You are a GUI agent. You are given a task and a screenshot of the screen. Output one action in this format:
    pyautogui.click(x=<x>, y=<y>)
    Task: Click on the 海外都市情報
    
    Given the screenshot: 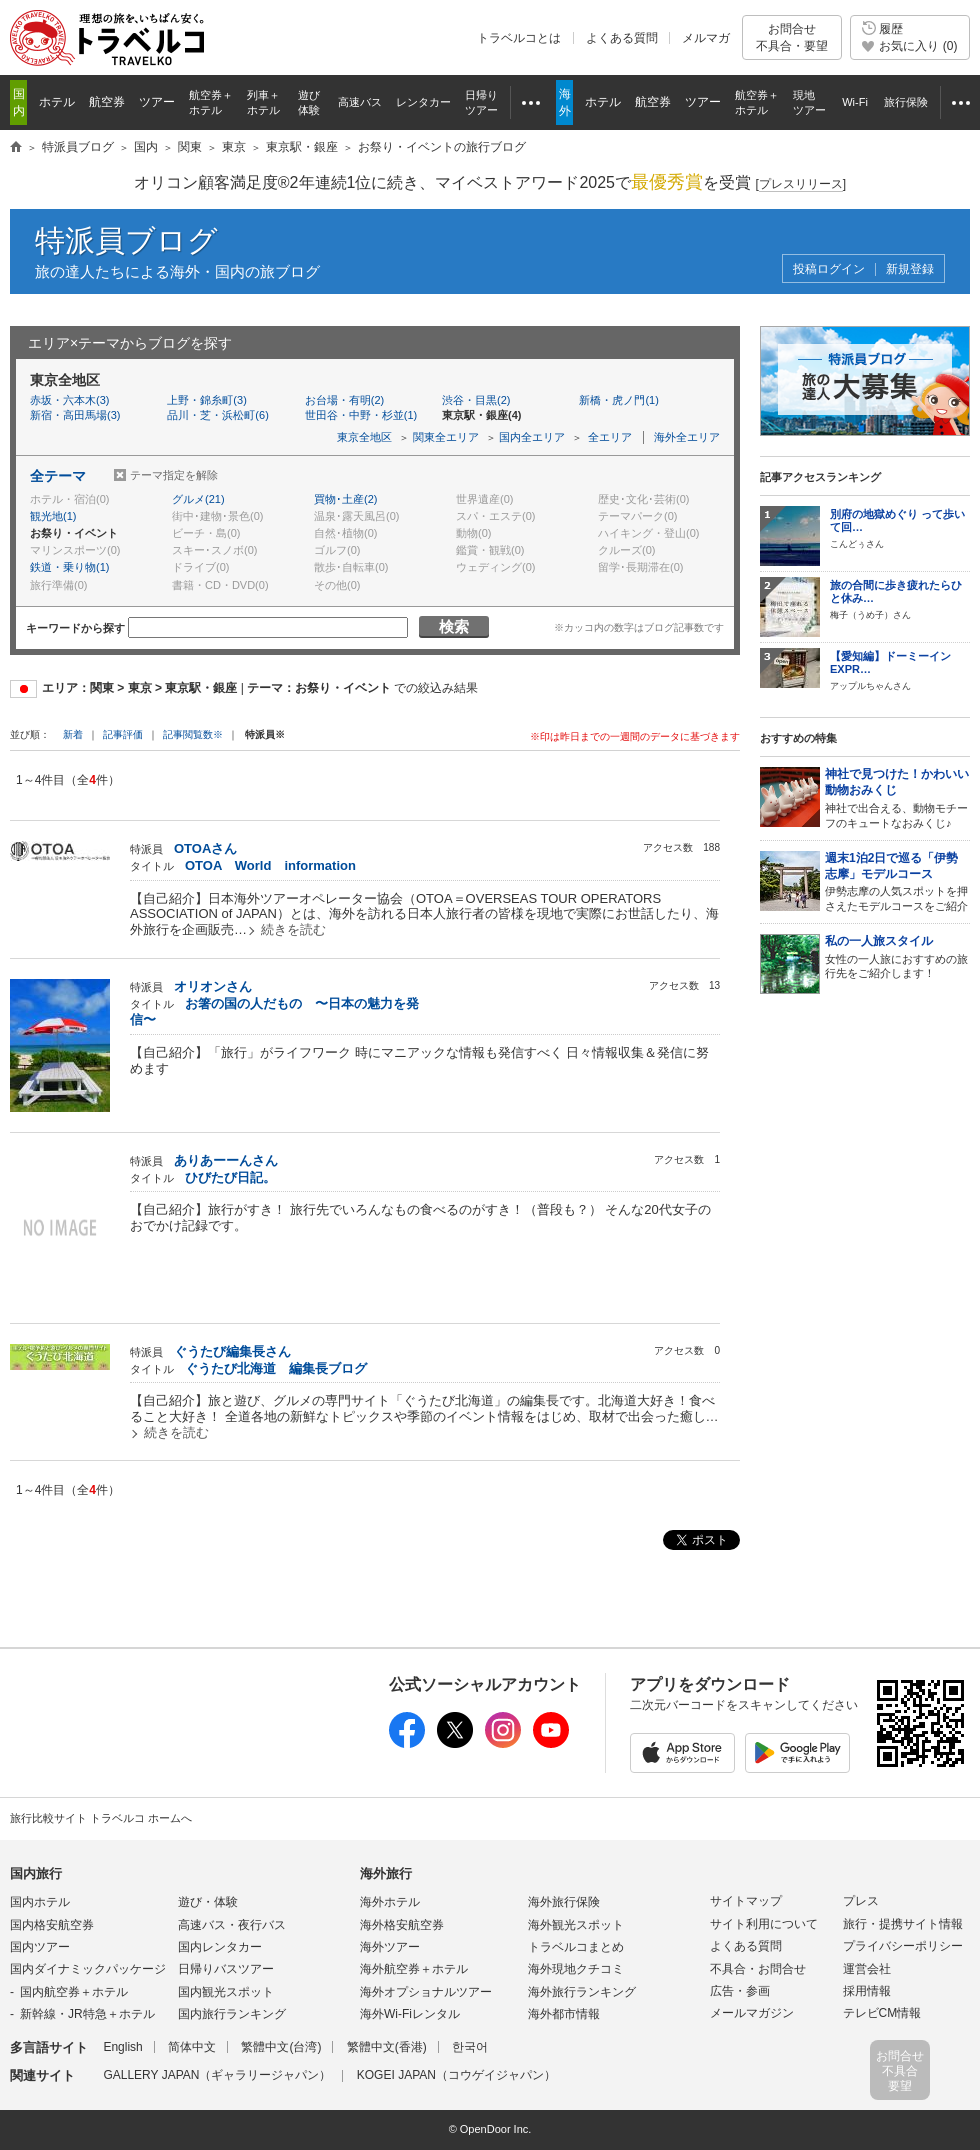 What is the action you would take?
    pyautogui.click(x=564, y=2014)
    